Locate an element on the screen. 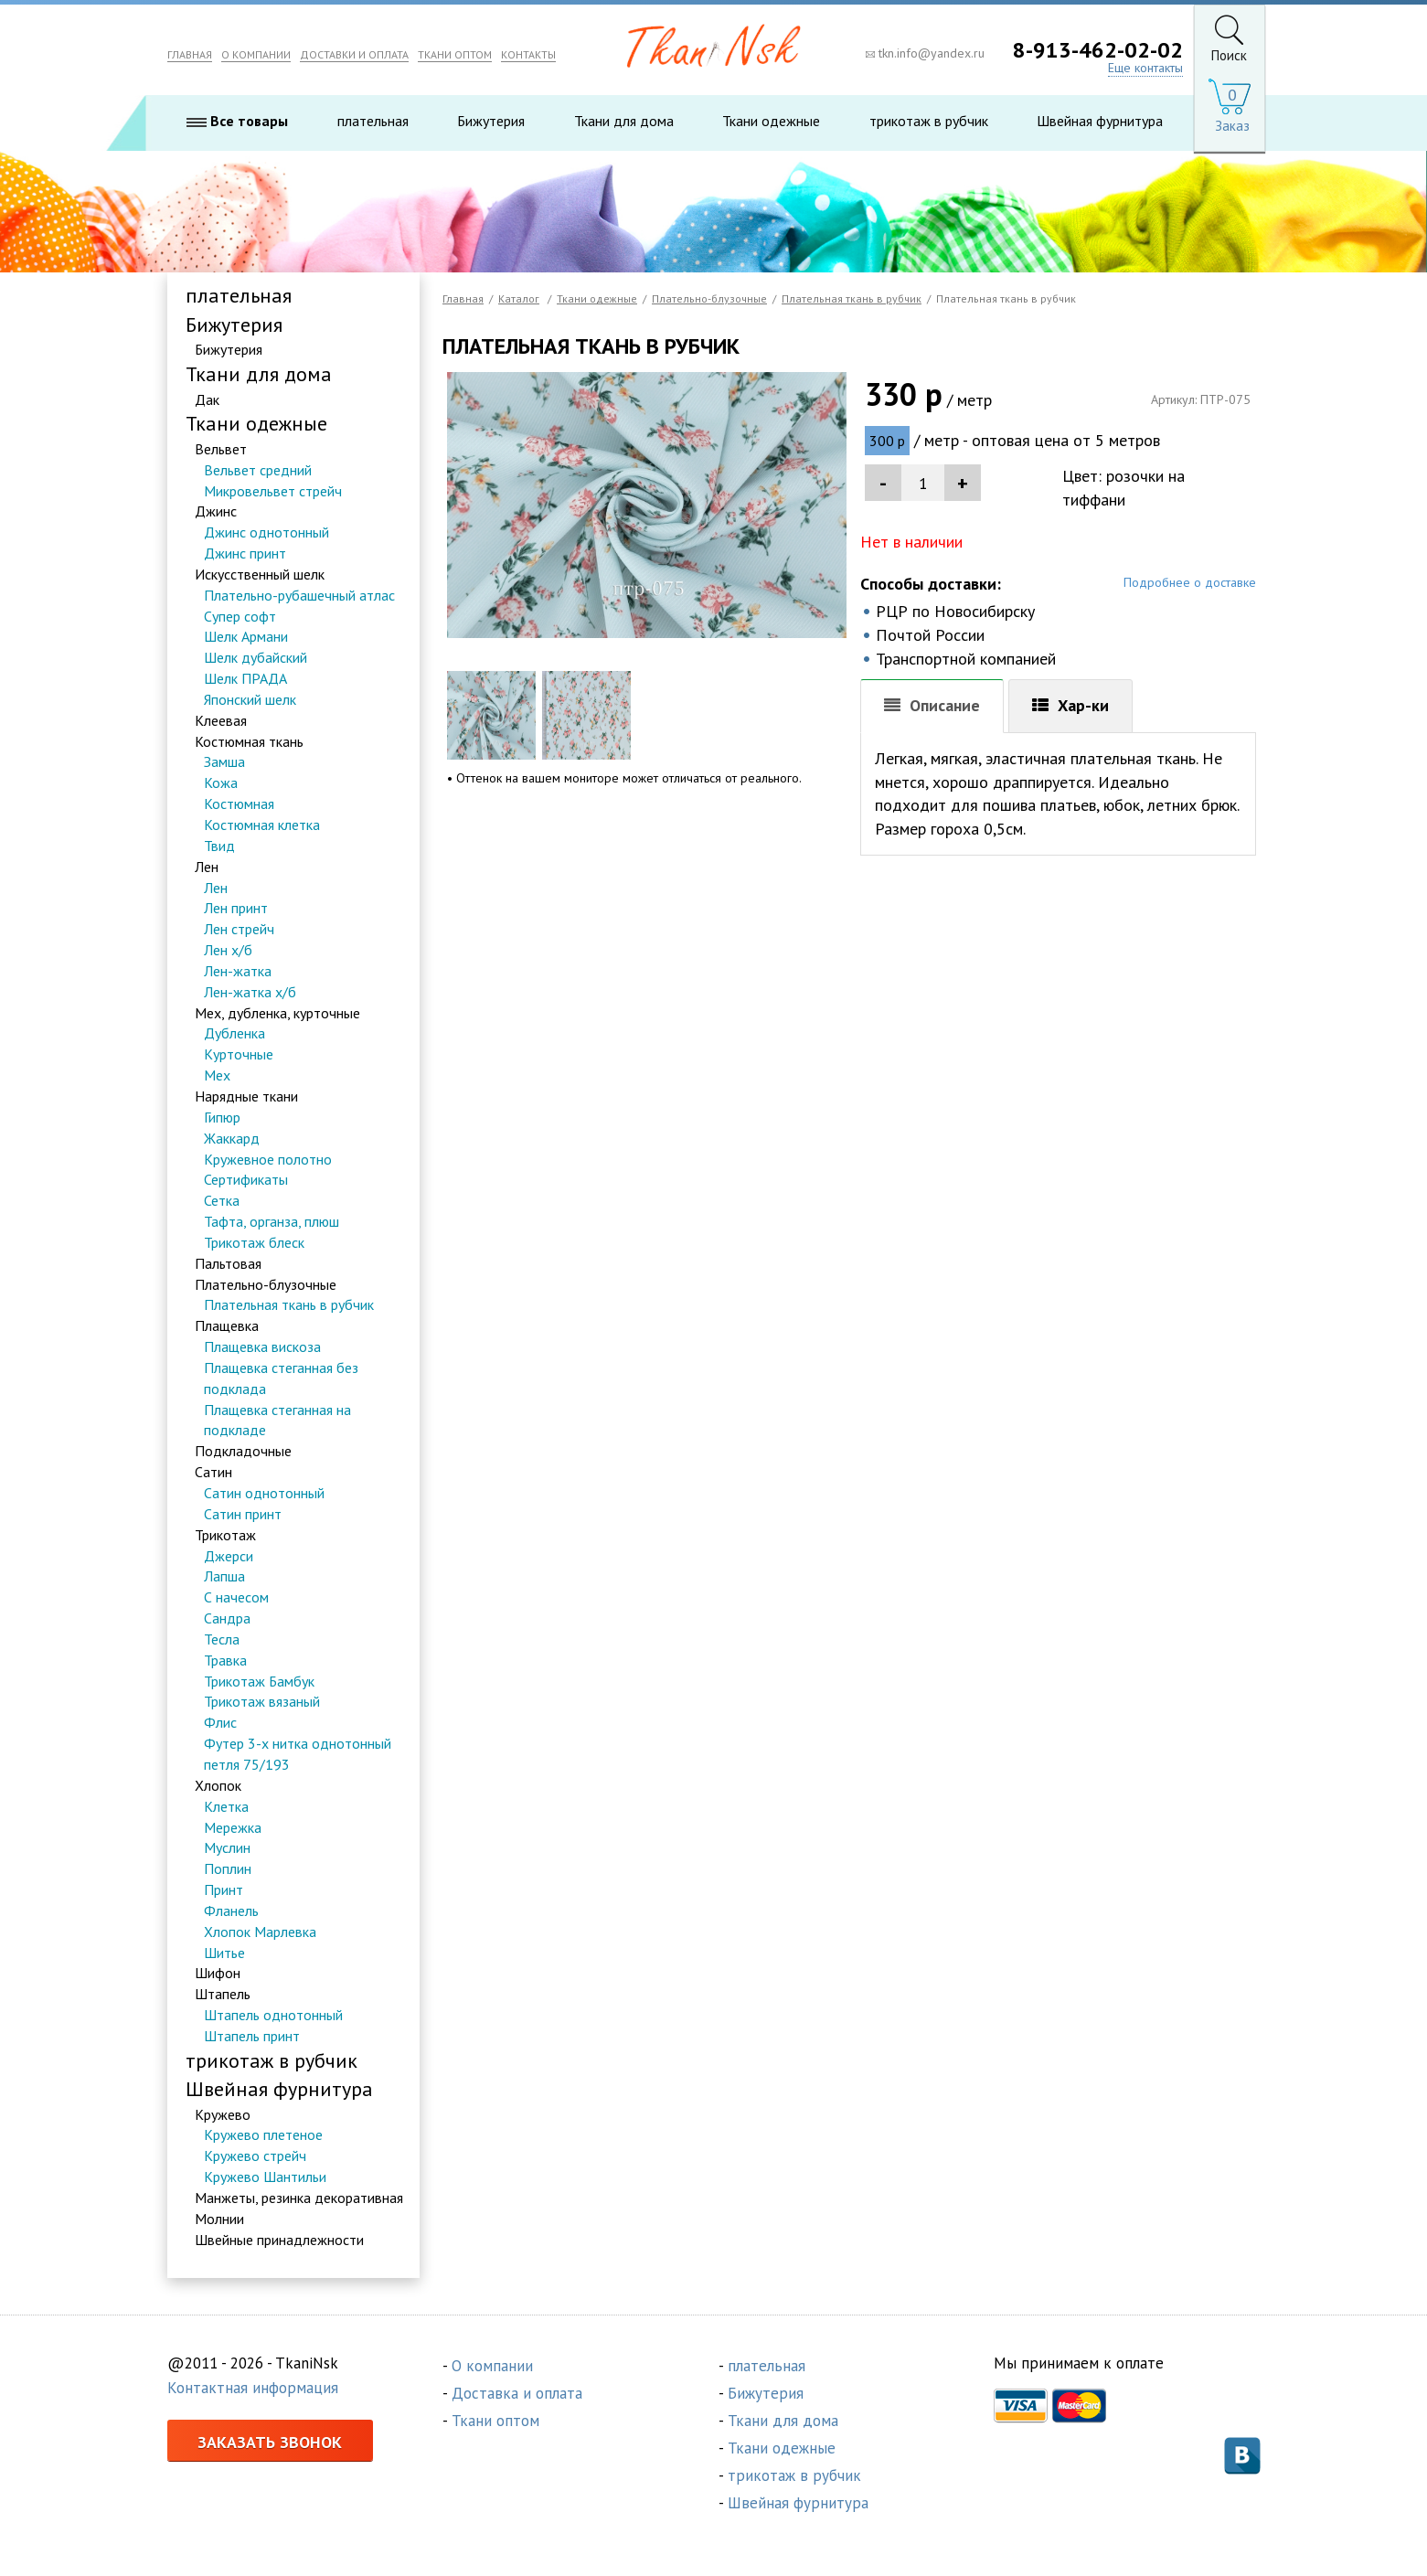 This screenshot has height=2576, width=1427. Лен стрейч is located at coordinates (239, 929).